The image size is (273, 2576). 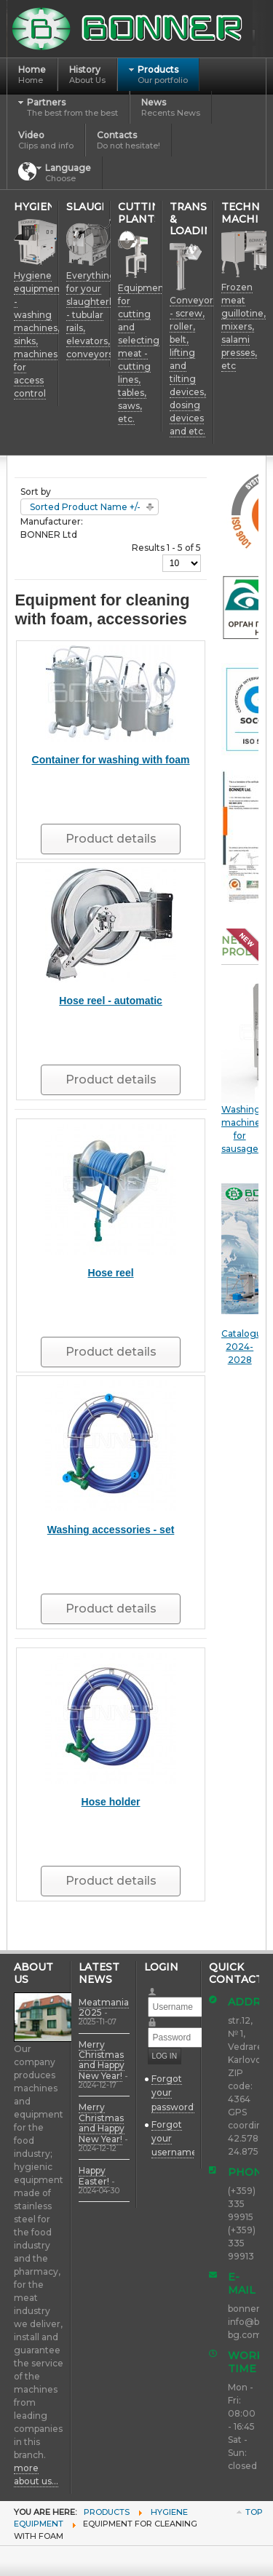 I want to click on Container for washing with foam, so click(x=111, y=760).